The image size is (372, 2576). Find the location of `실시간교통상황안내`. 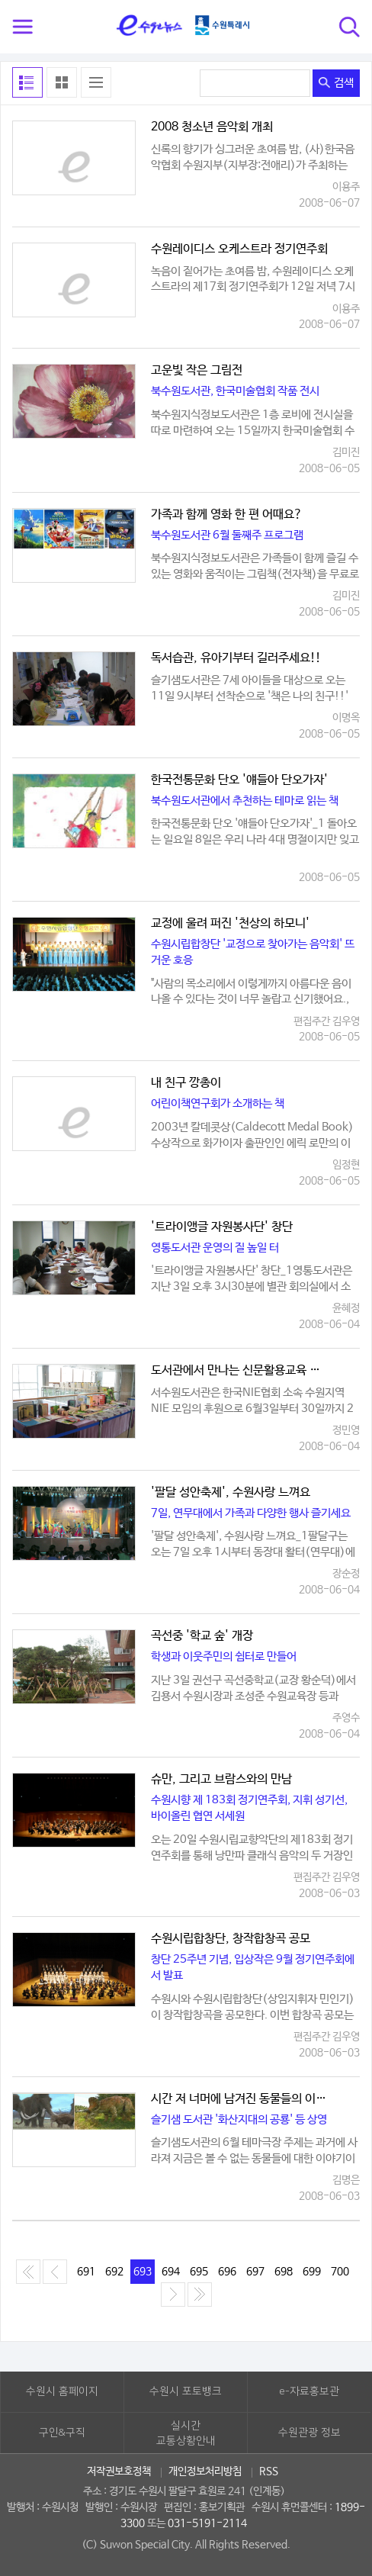

실시간교통상황안내 is located at coordinates (186, 2433).